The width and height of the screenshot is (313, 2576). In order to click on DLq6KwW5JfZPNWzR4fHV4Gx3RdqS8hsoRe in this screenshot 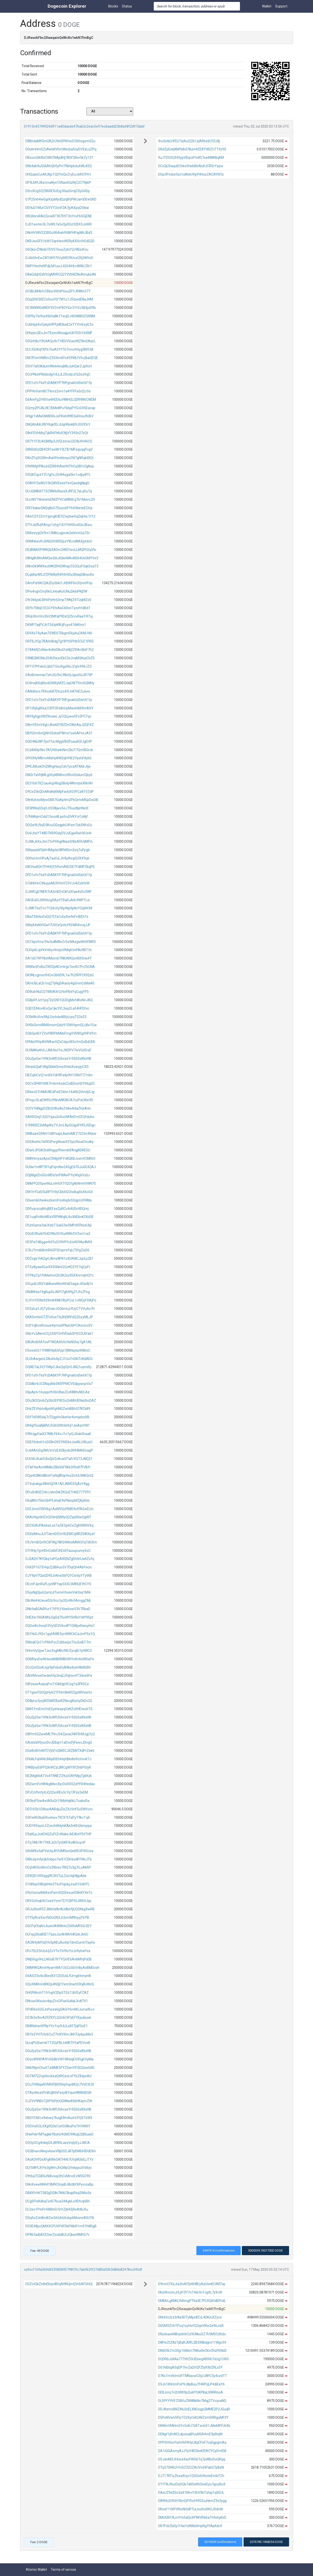, I will do `click(59, 574)`.